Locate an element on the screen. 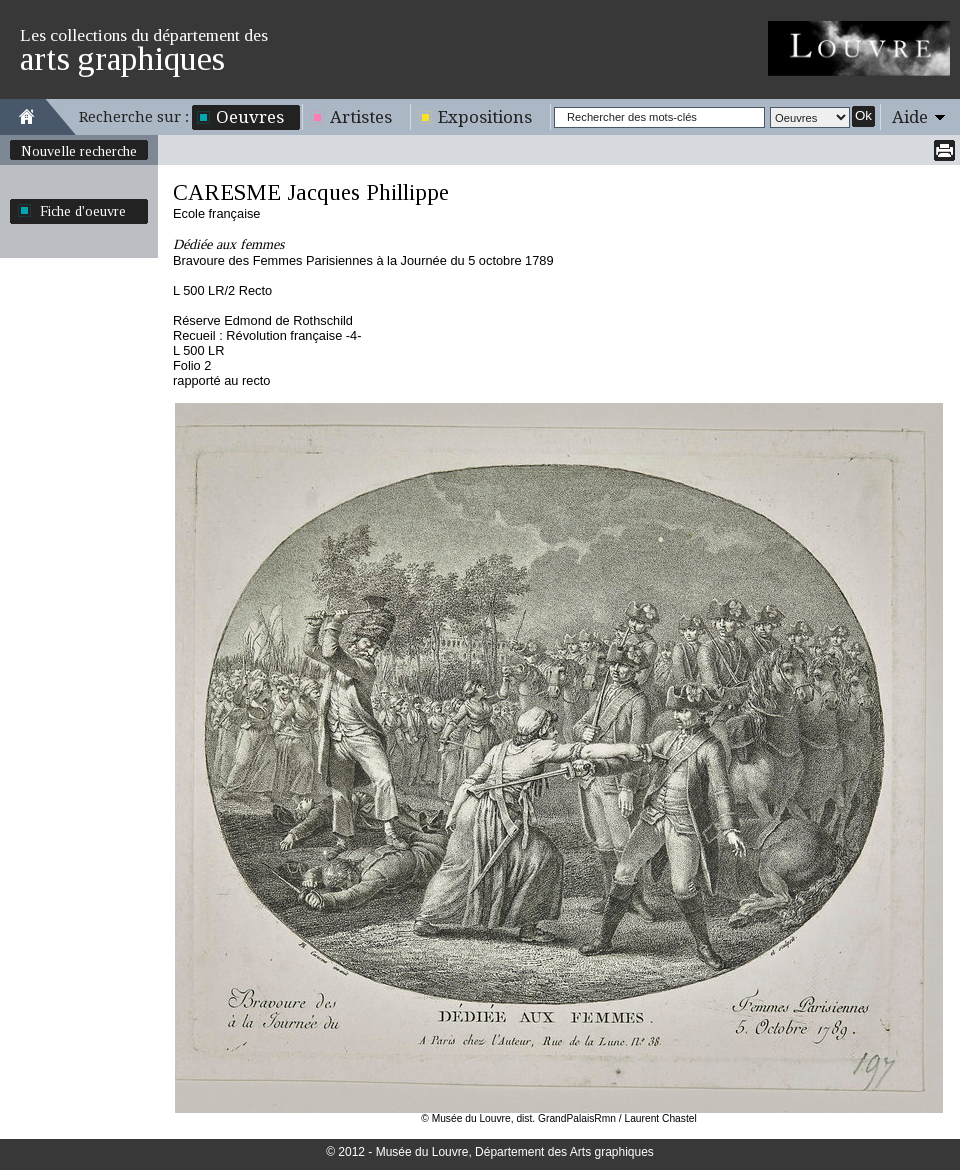 The width and height of the screenshot is (960, 1170). CARESME Jacques Phillippe is located at coordinates (311, 192).